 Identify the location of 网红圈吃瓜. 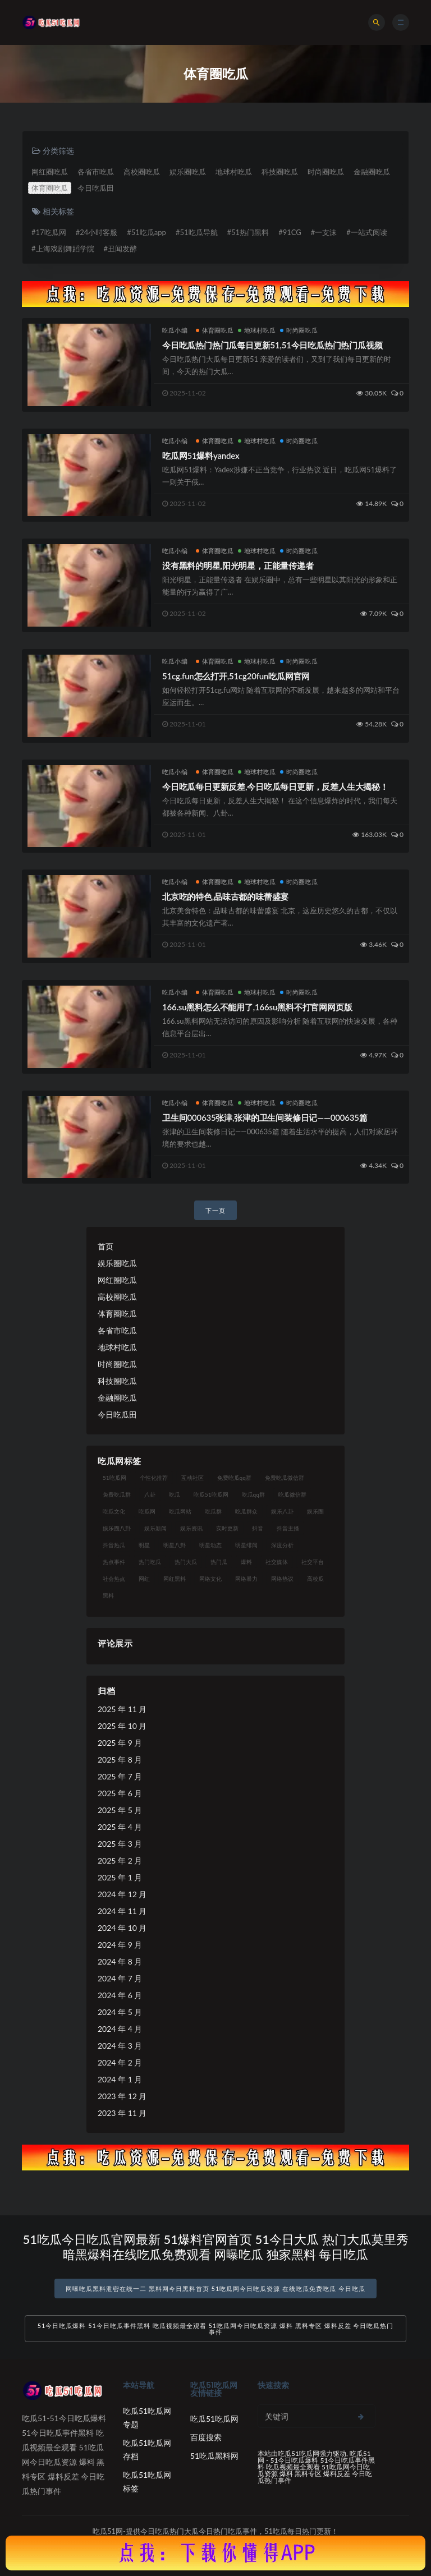
(49, 171).